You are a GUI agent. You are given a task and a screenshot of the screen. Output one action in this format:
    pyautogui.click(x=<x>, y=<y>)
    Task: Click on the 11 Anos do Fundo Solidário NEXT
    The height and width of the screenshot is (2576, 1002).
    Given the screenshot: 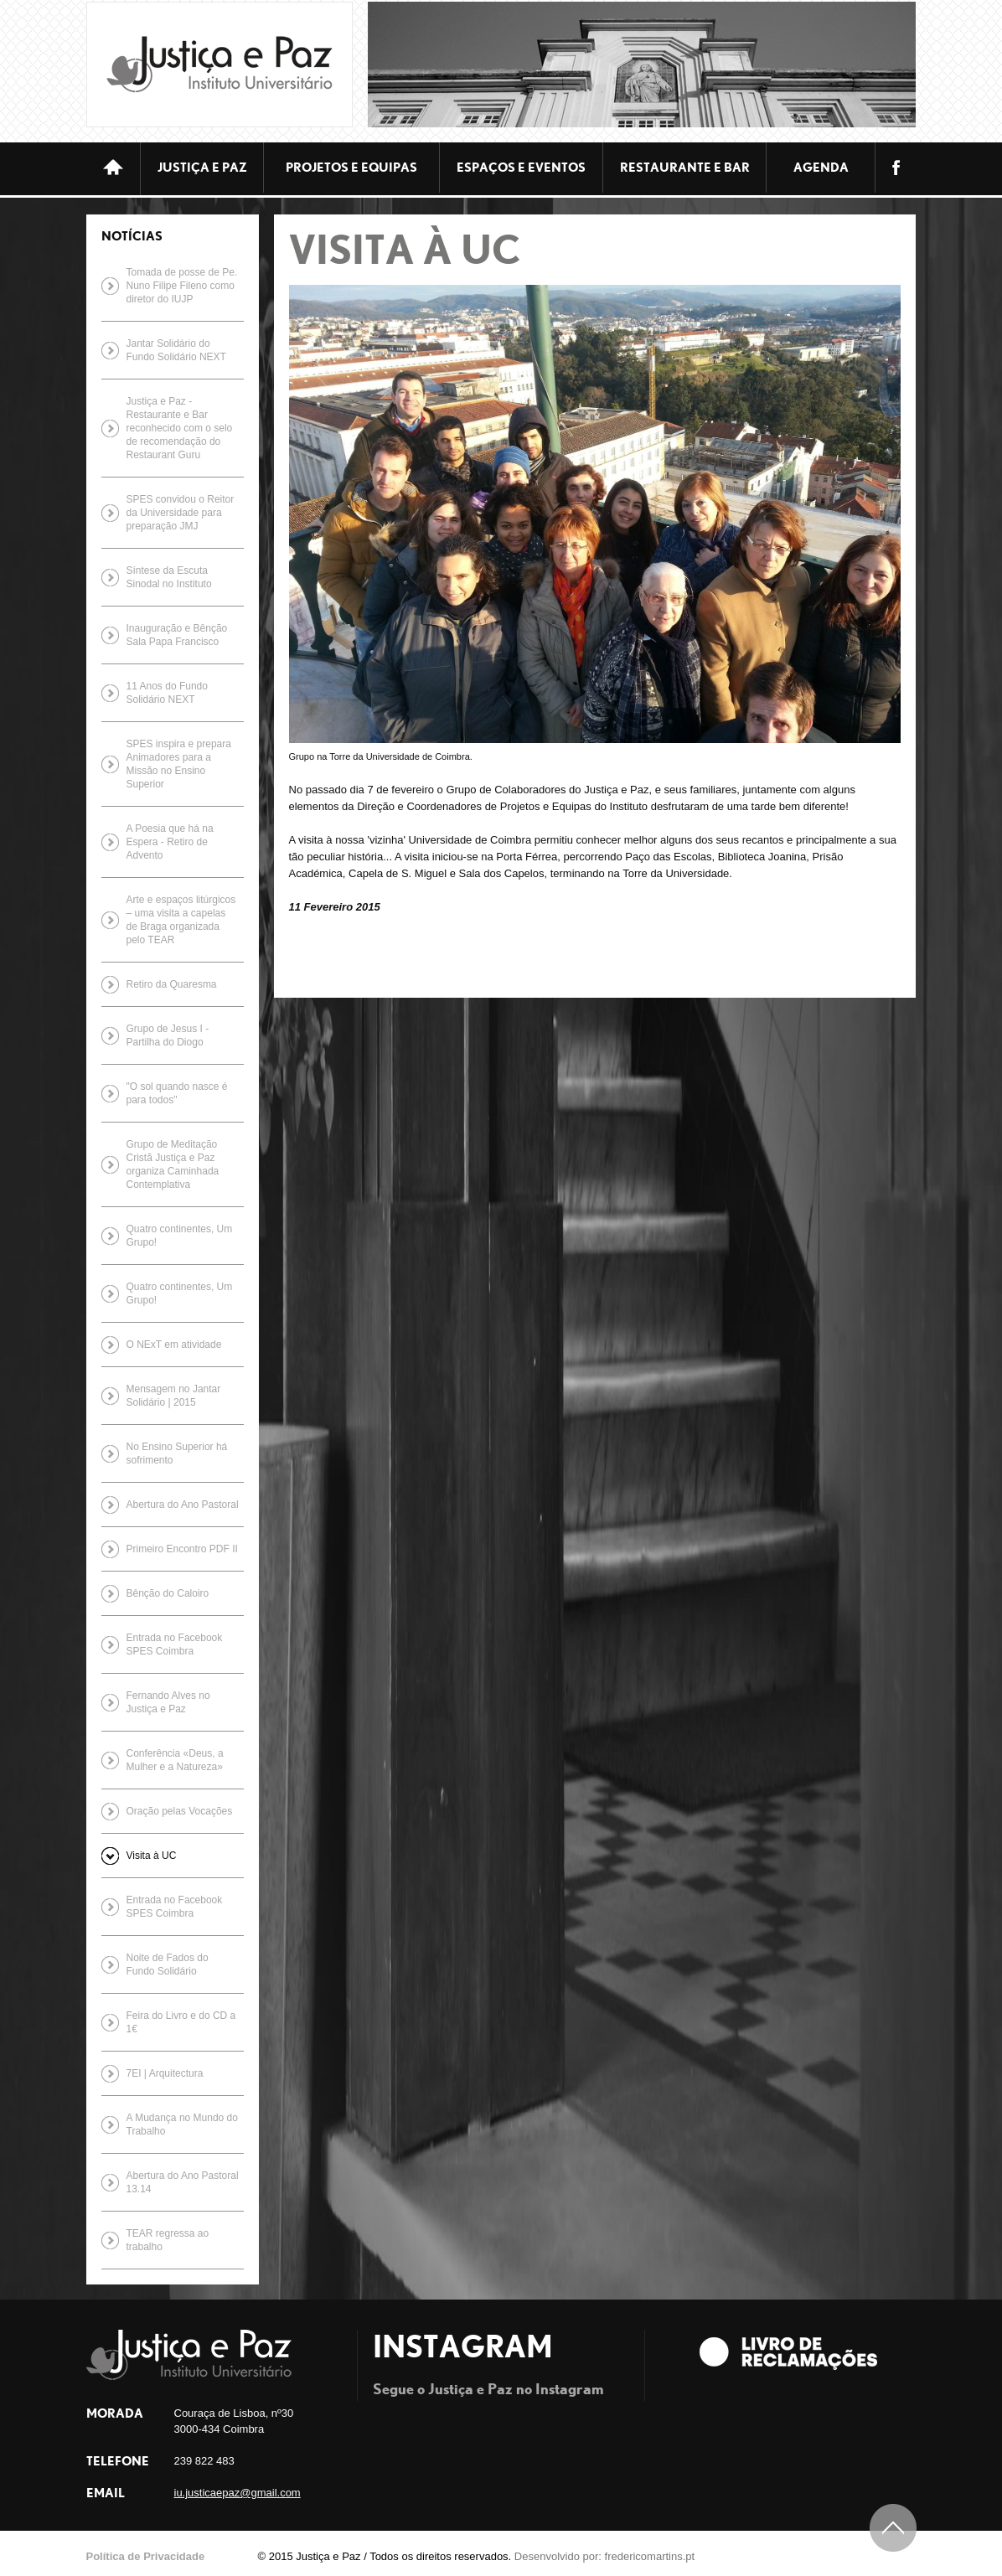 What is the action you would take?
    pyautogui.click(x=167, y=692)
    